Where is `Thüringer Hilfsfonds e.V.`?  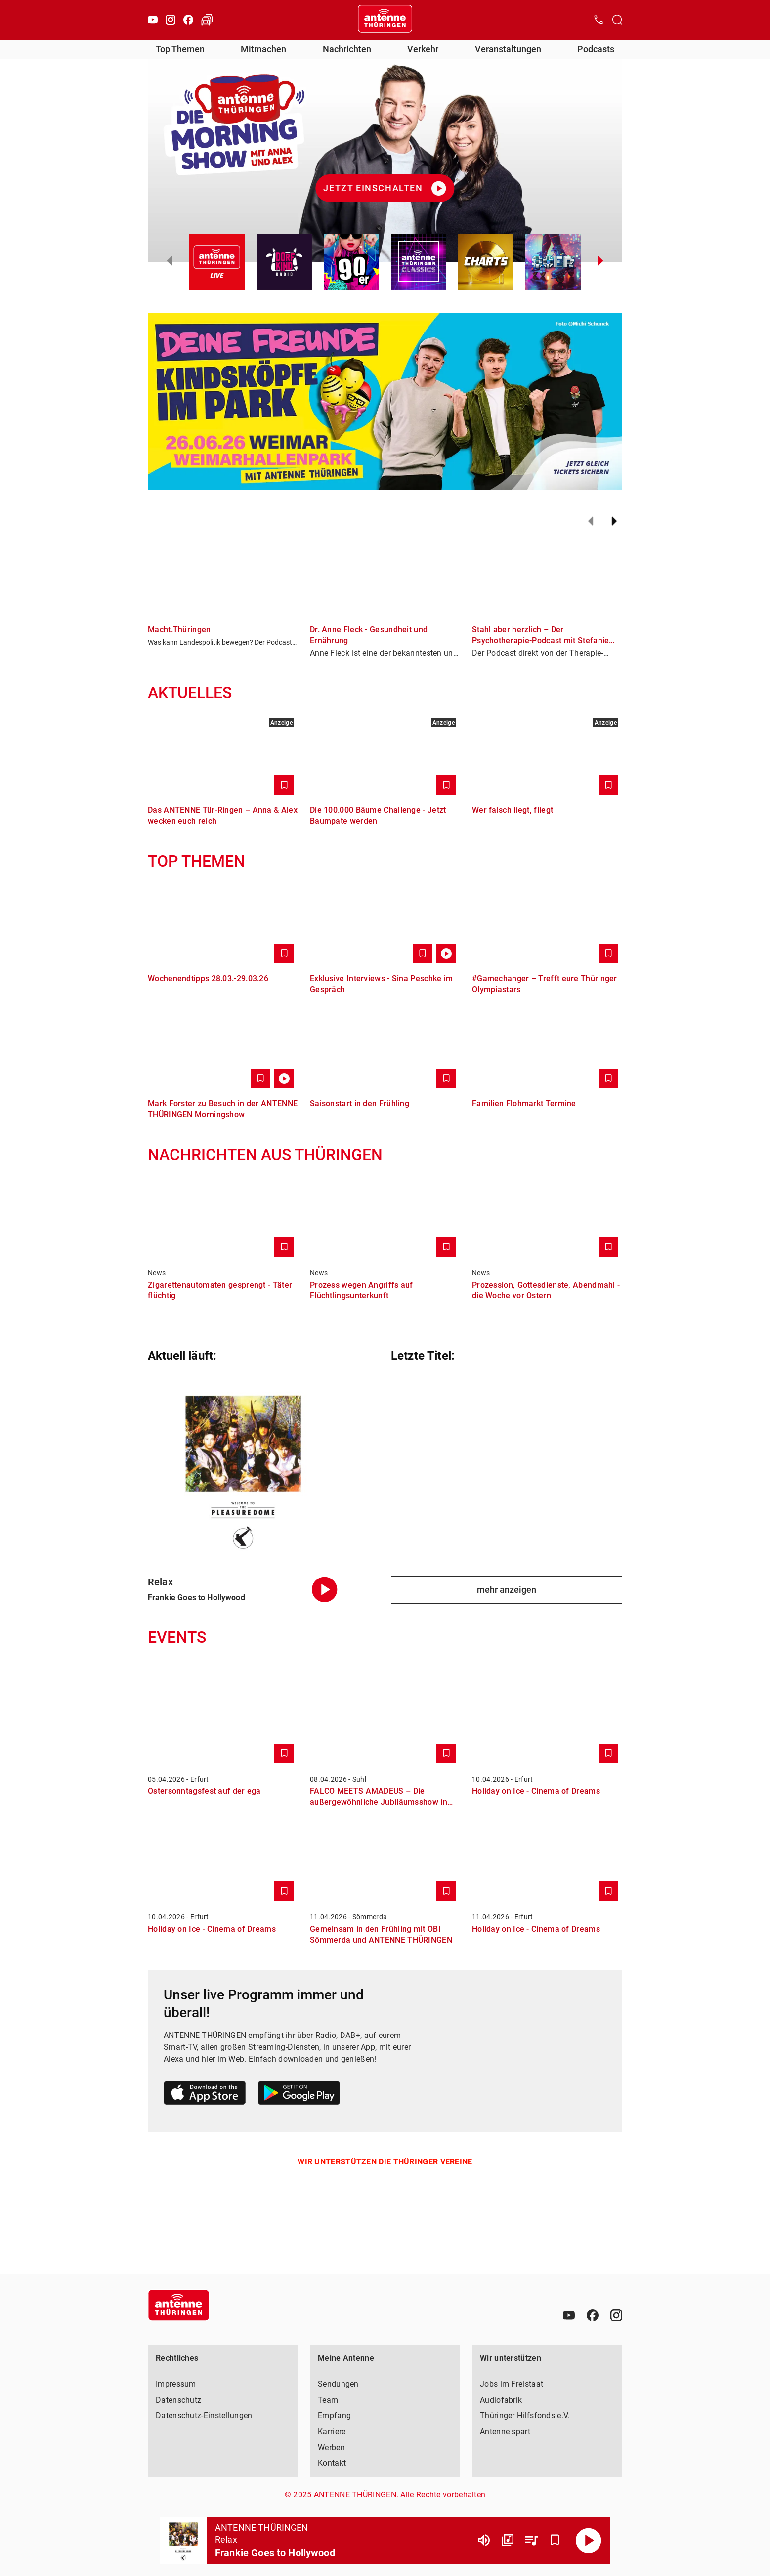 Thüringer Hilfsfonds e.V. is located at coordinates (525, 2415).